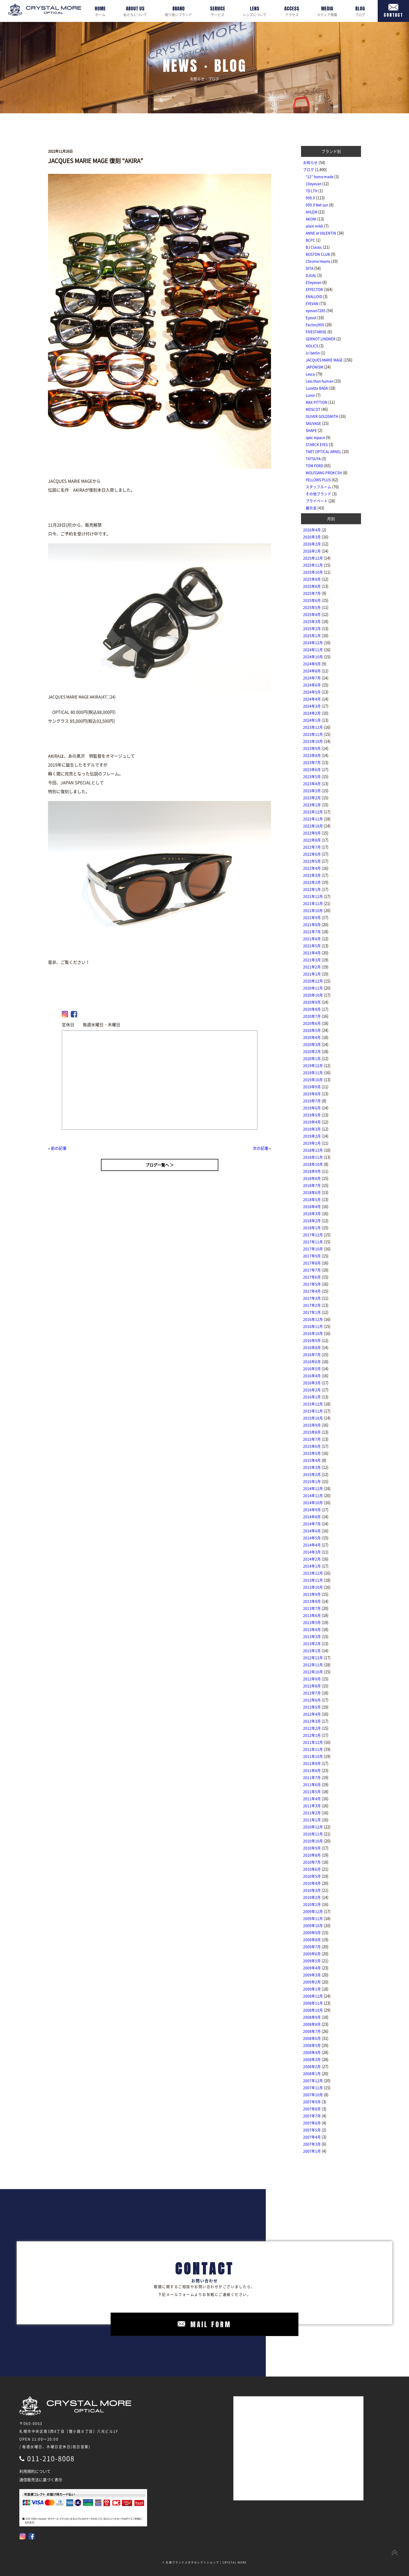 The image size is (409, 2576). I want to click on 2019年4月, so click(312, 1121).